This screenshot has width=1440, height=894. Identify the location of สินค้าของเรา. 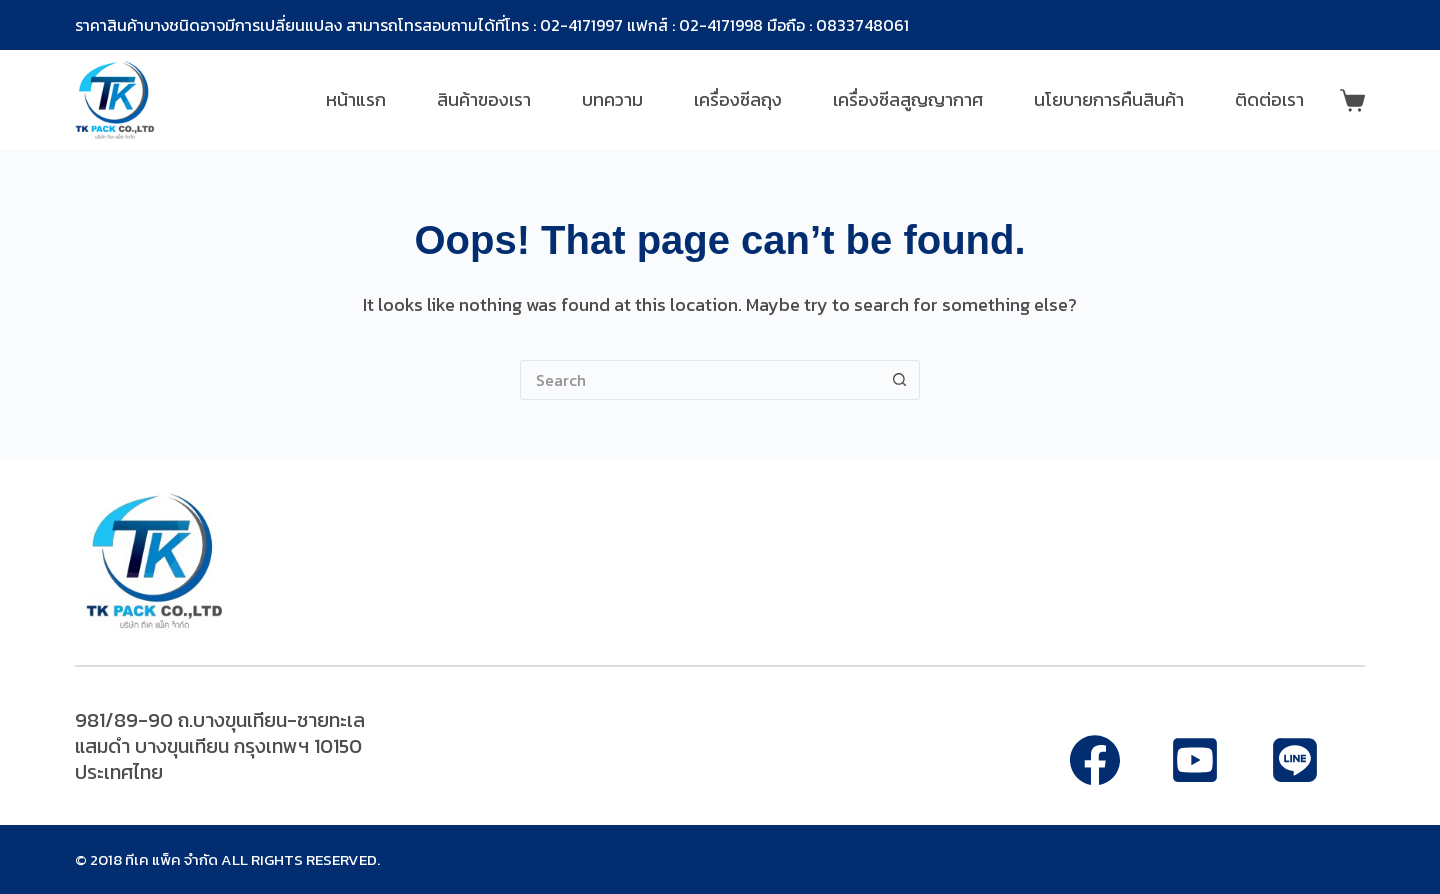
(484, 99).